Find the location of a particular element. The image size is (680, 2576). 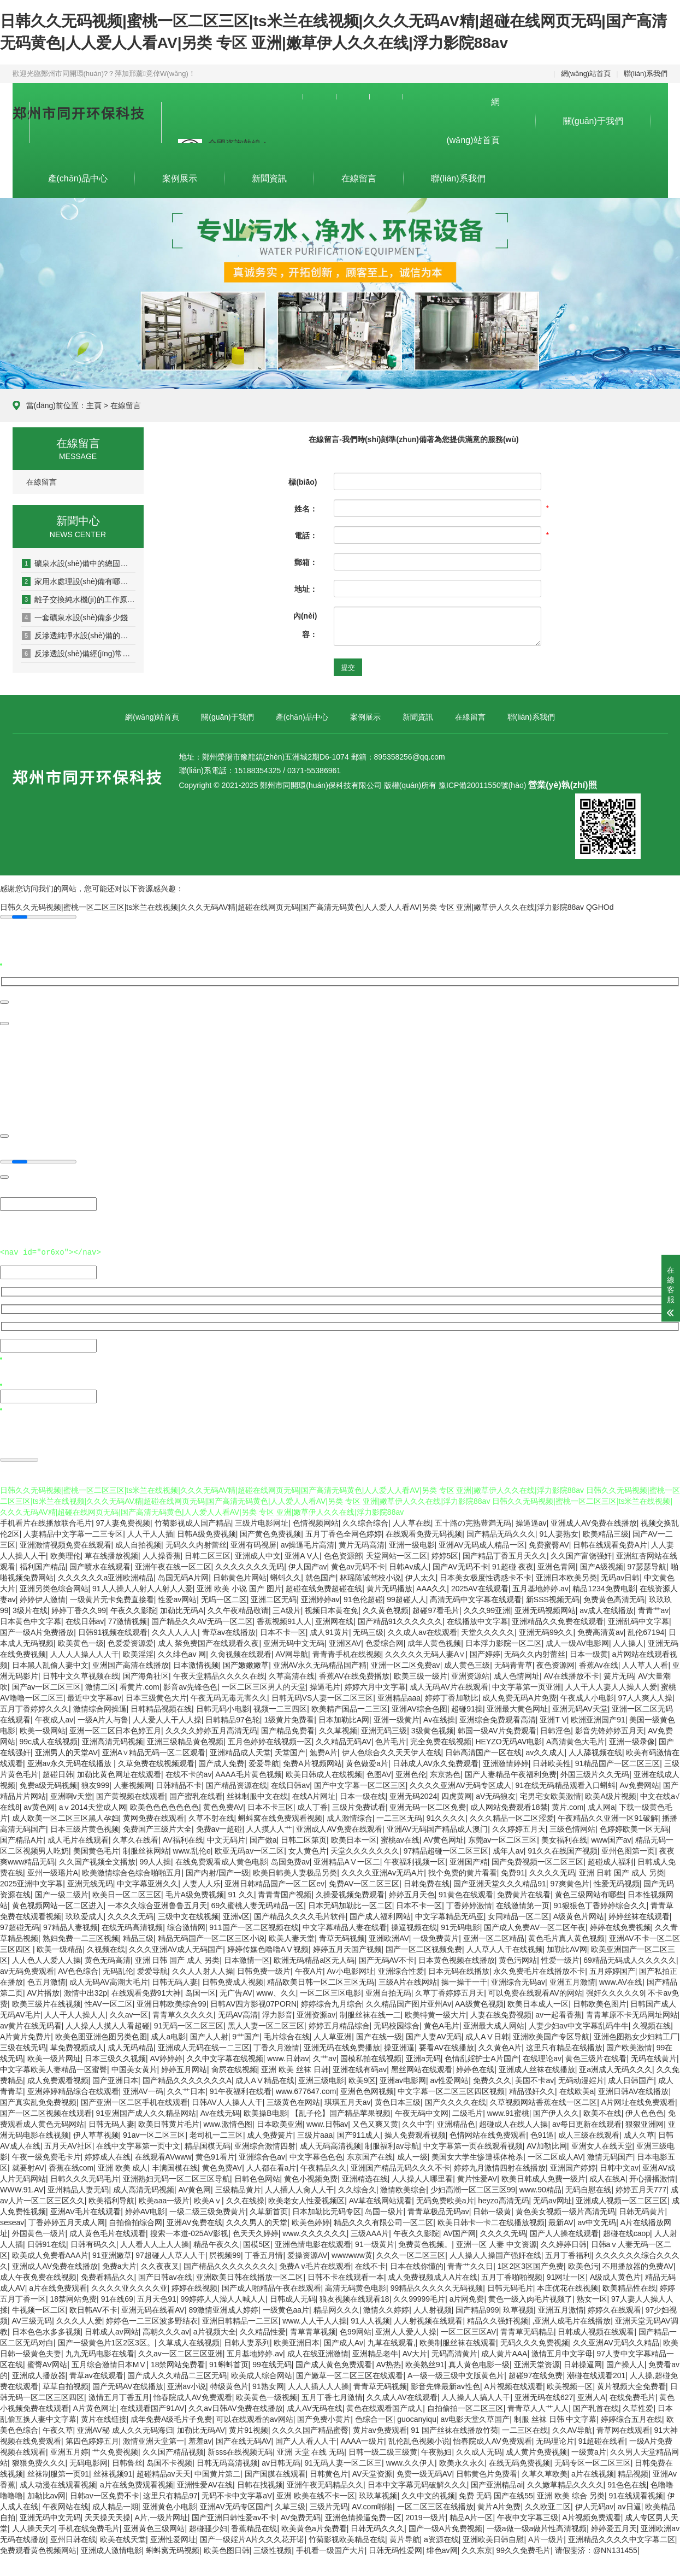

青青青国产视频 is located at coordinates (284, 1893).